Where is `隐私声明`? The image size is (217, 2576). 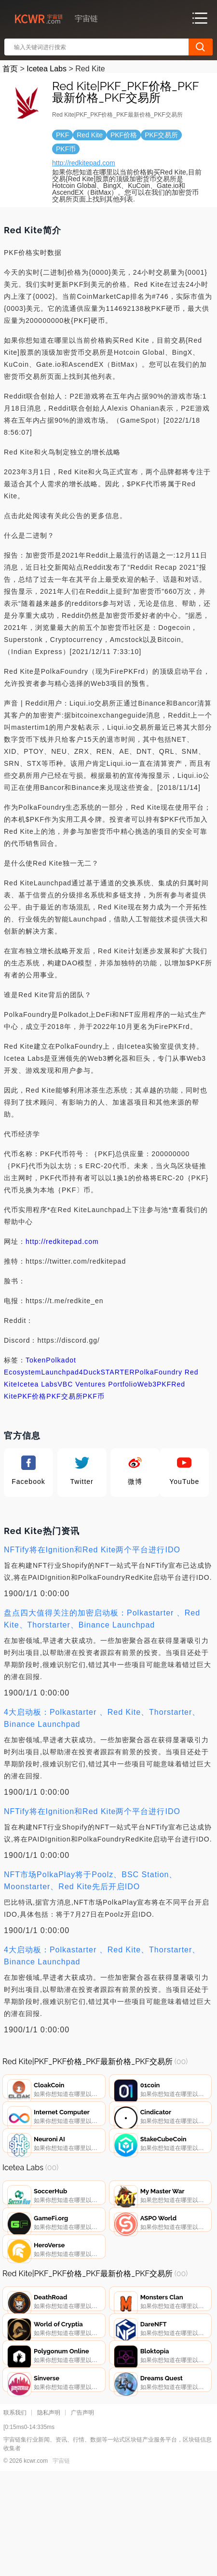
隐私声明 is located at coordinates (48, 2514).